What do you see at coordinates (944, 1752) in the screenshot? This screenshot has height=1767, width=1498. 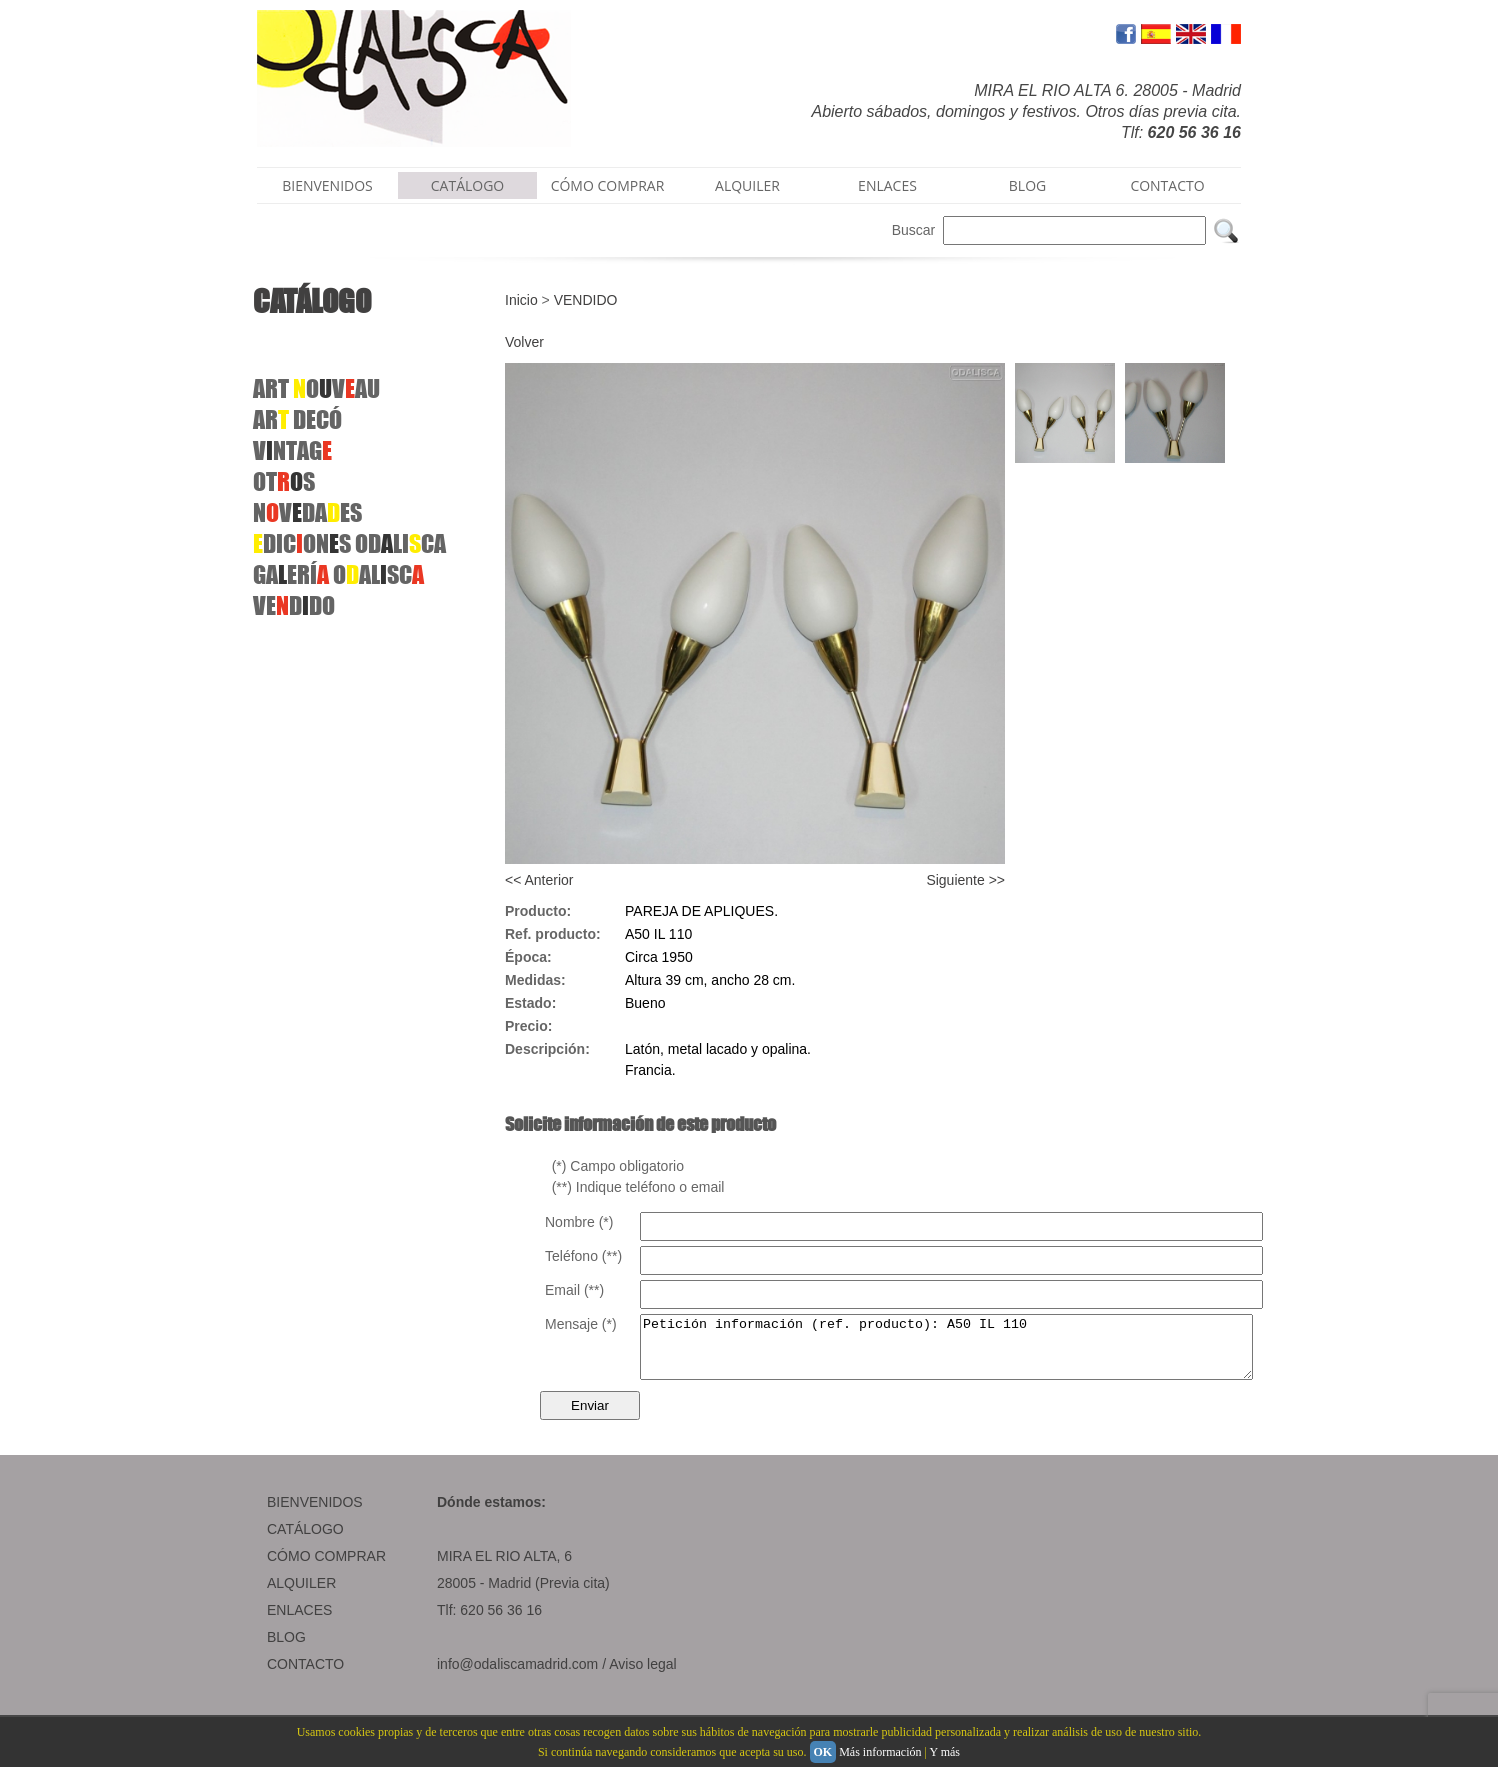 I see `Y más` at bounding box center [944, 1752].